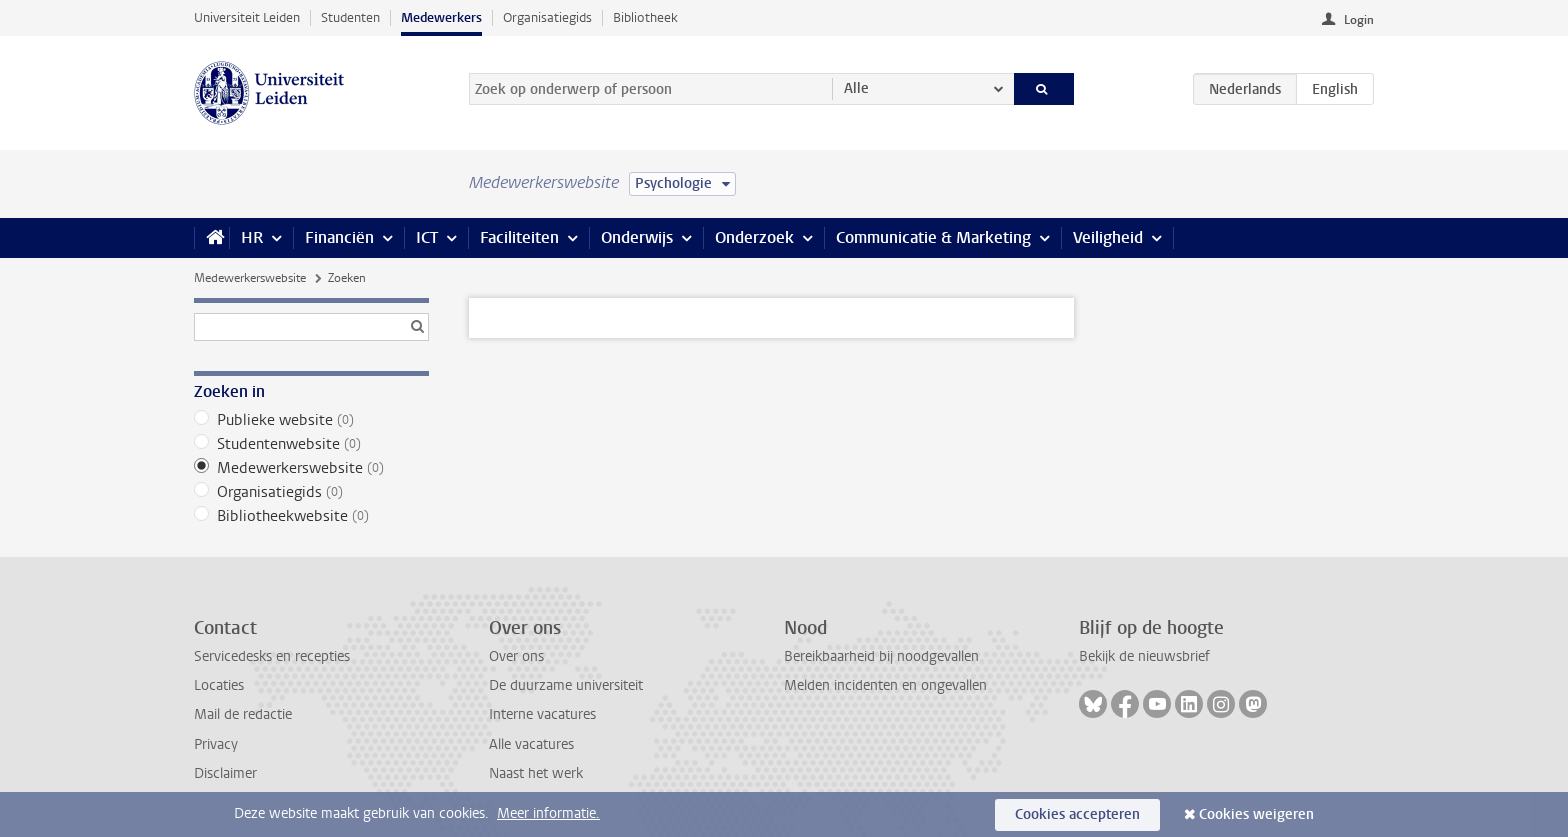  Describe the element at coordinates (243, 714) in the screenshot. I see `Mail de redactie` at that location.